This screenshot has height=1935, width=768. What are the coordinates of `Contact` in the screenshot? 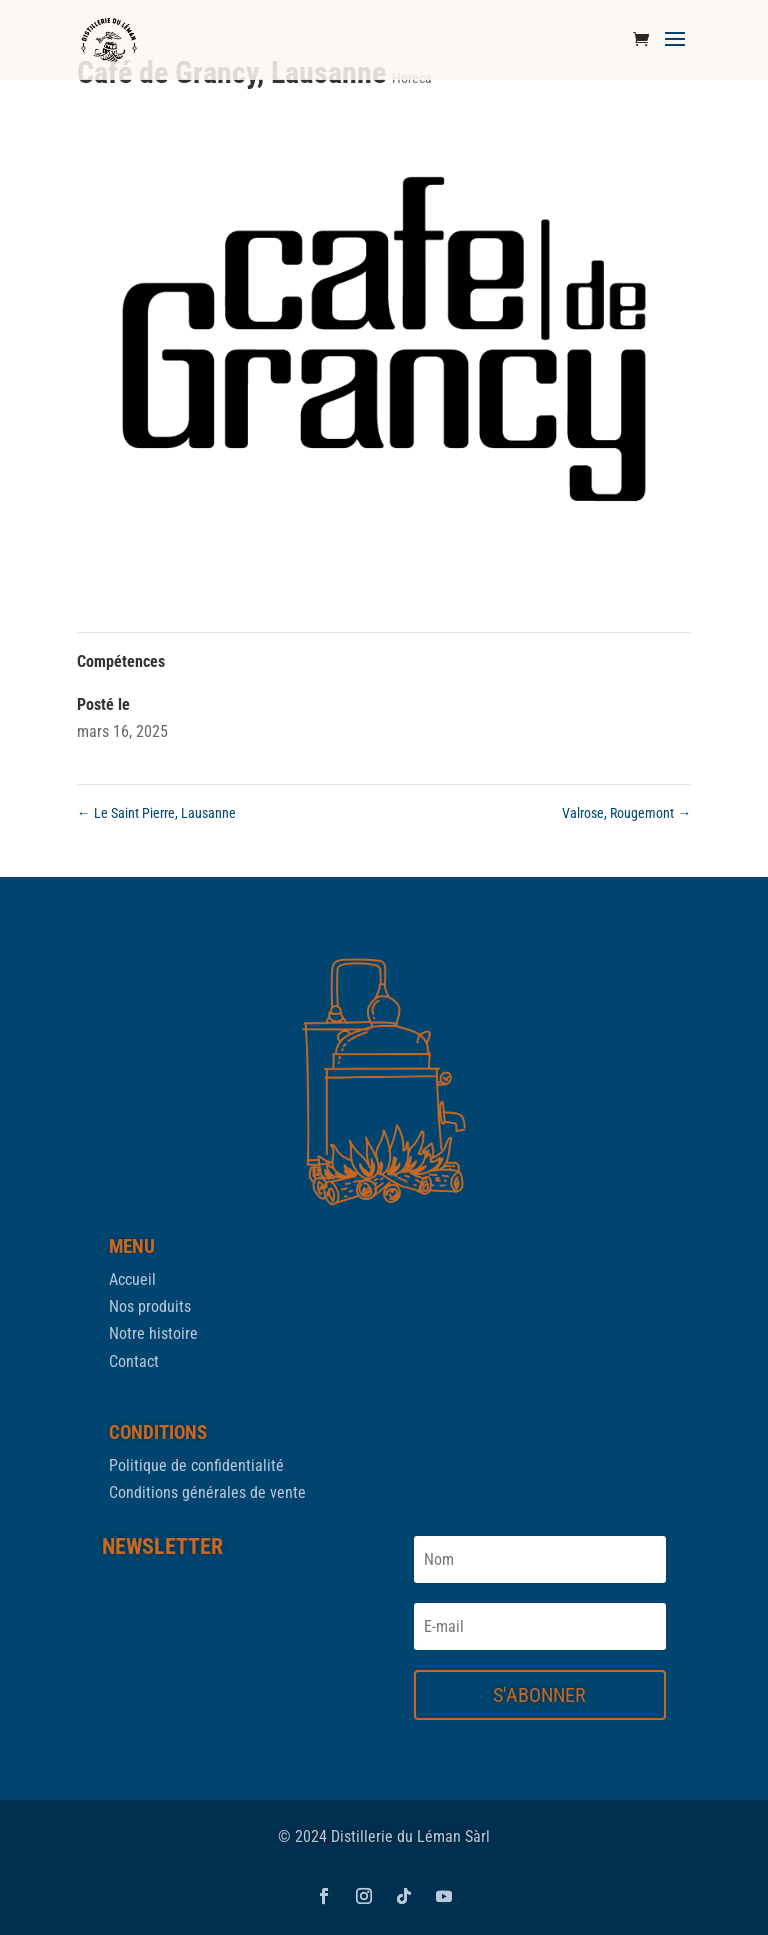 It's located at (134, 1361).